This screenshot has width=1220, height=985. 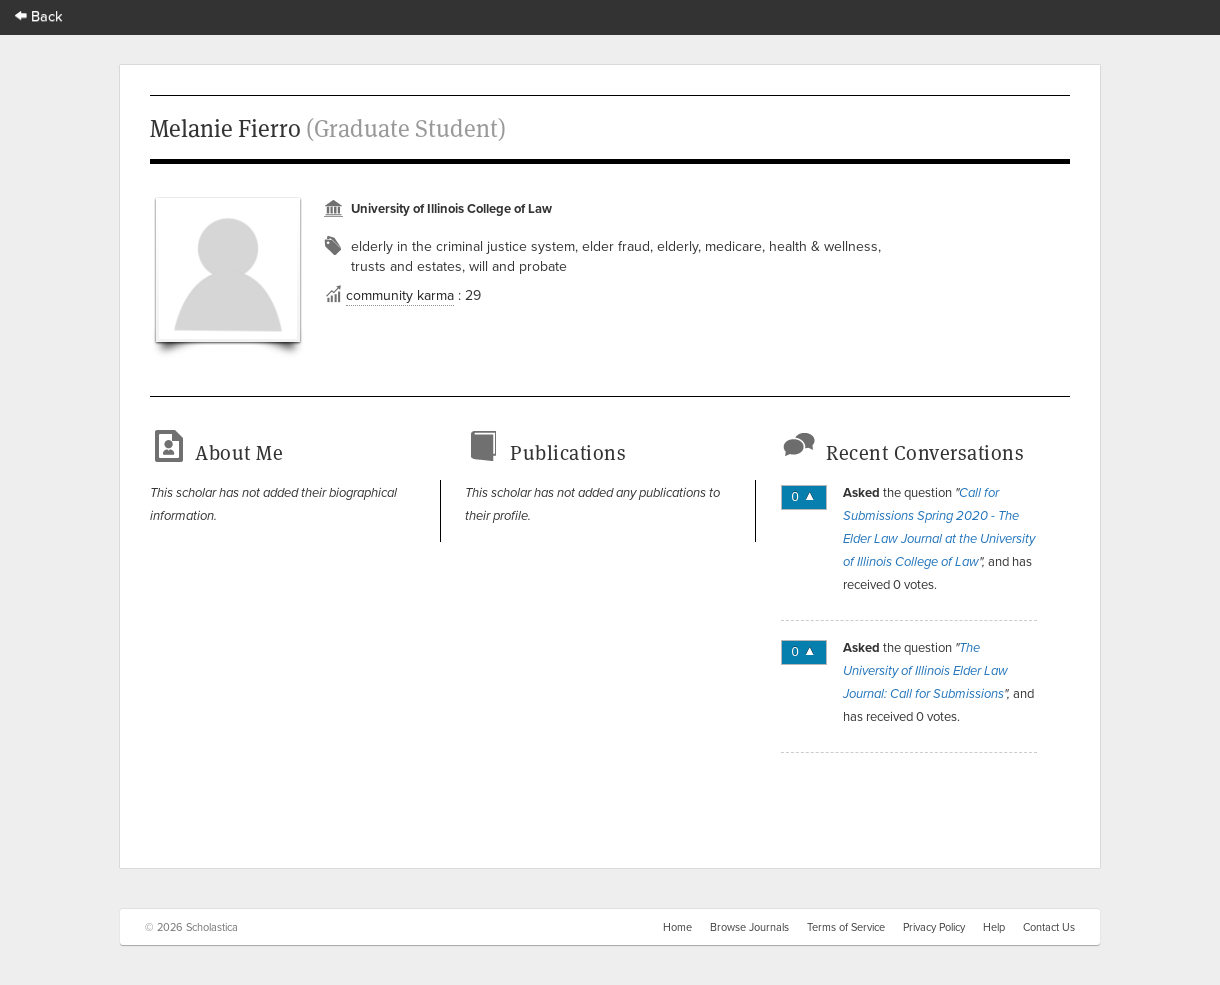 What do you see at coordinates (677, 927) in the screenshot?
I see `Home` at bounding box center [677, 927].